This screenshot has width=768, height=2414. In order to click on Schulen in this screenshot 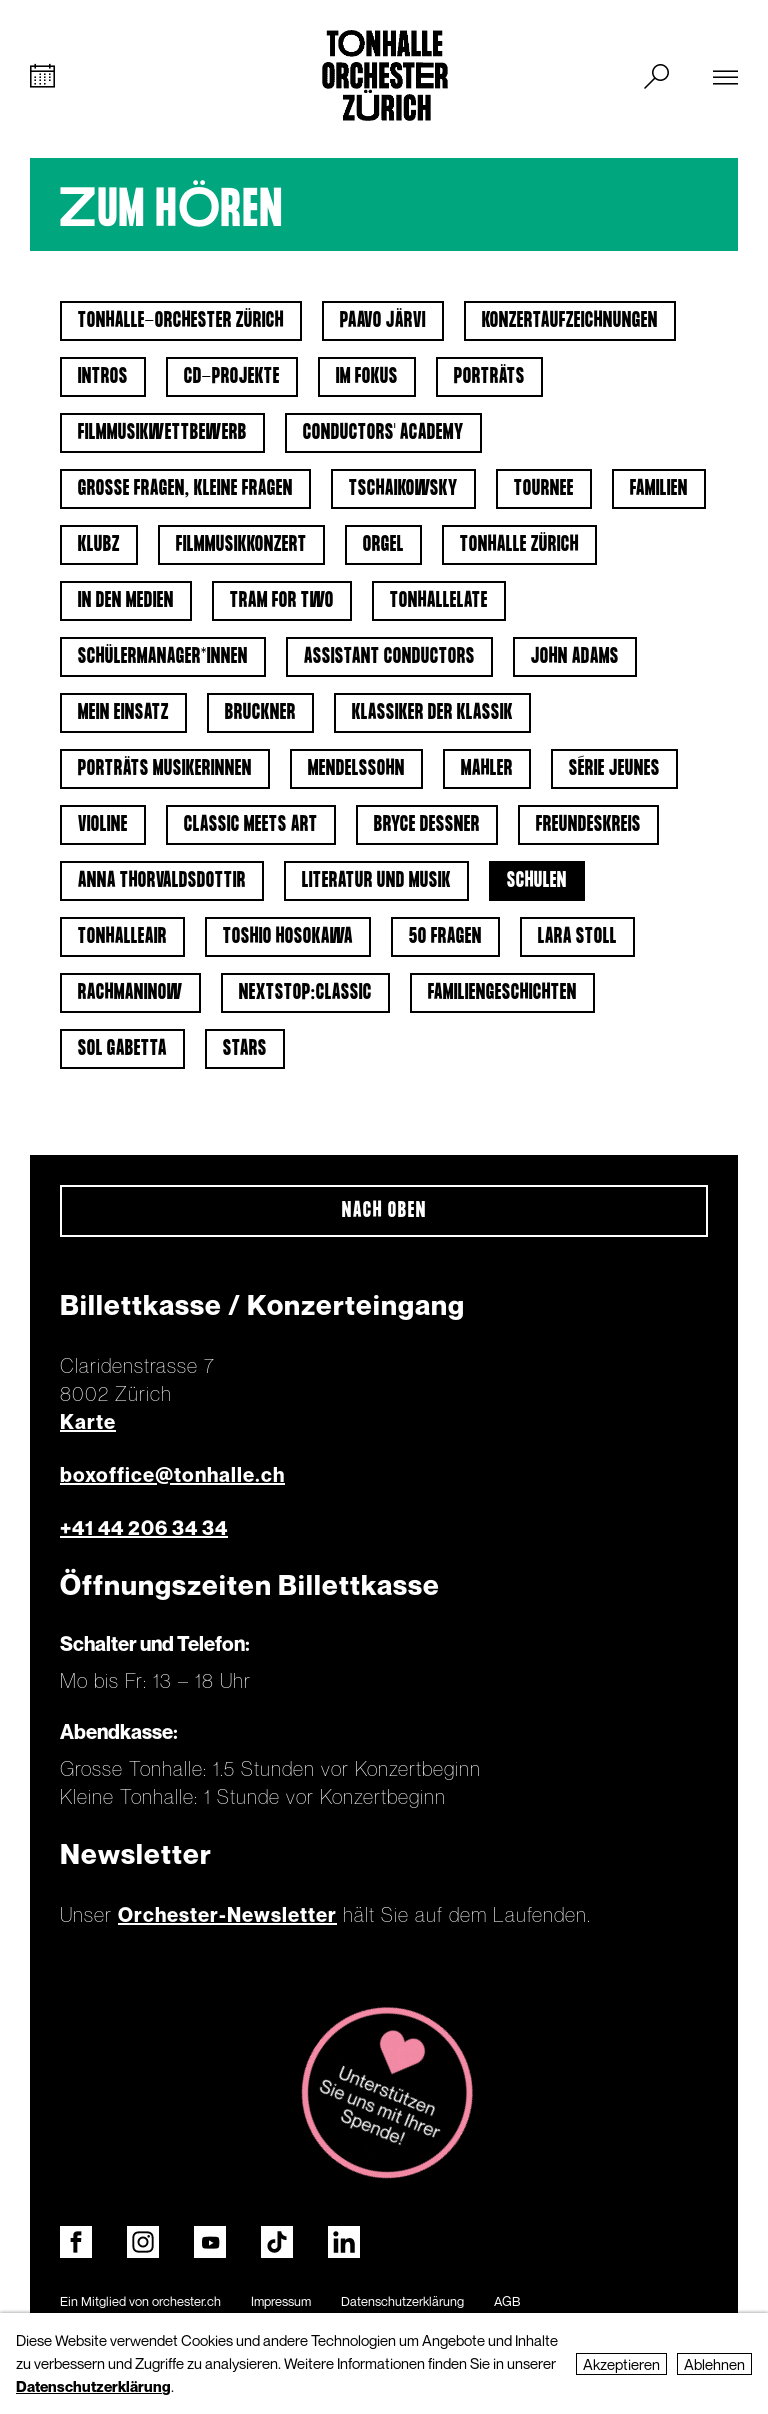, I will do `click(537, 881)`.